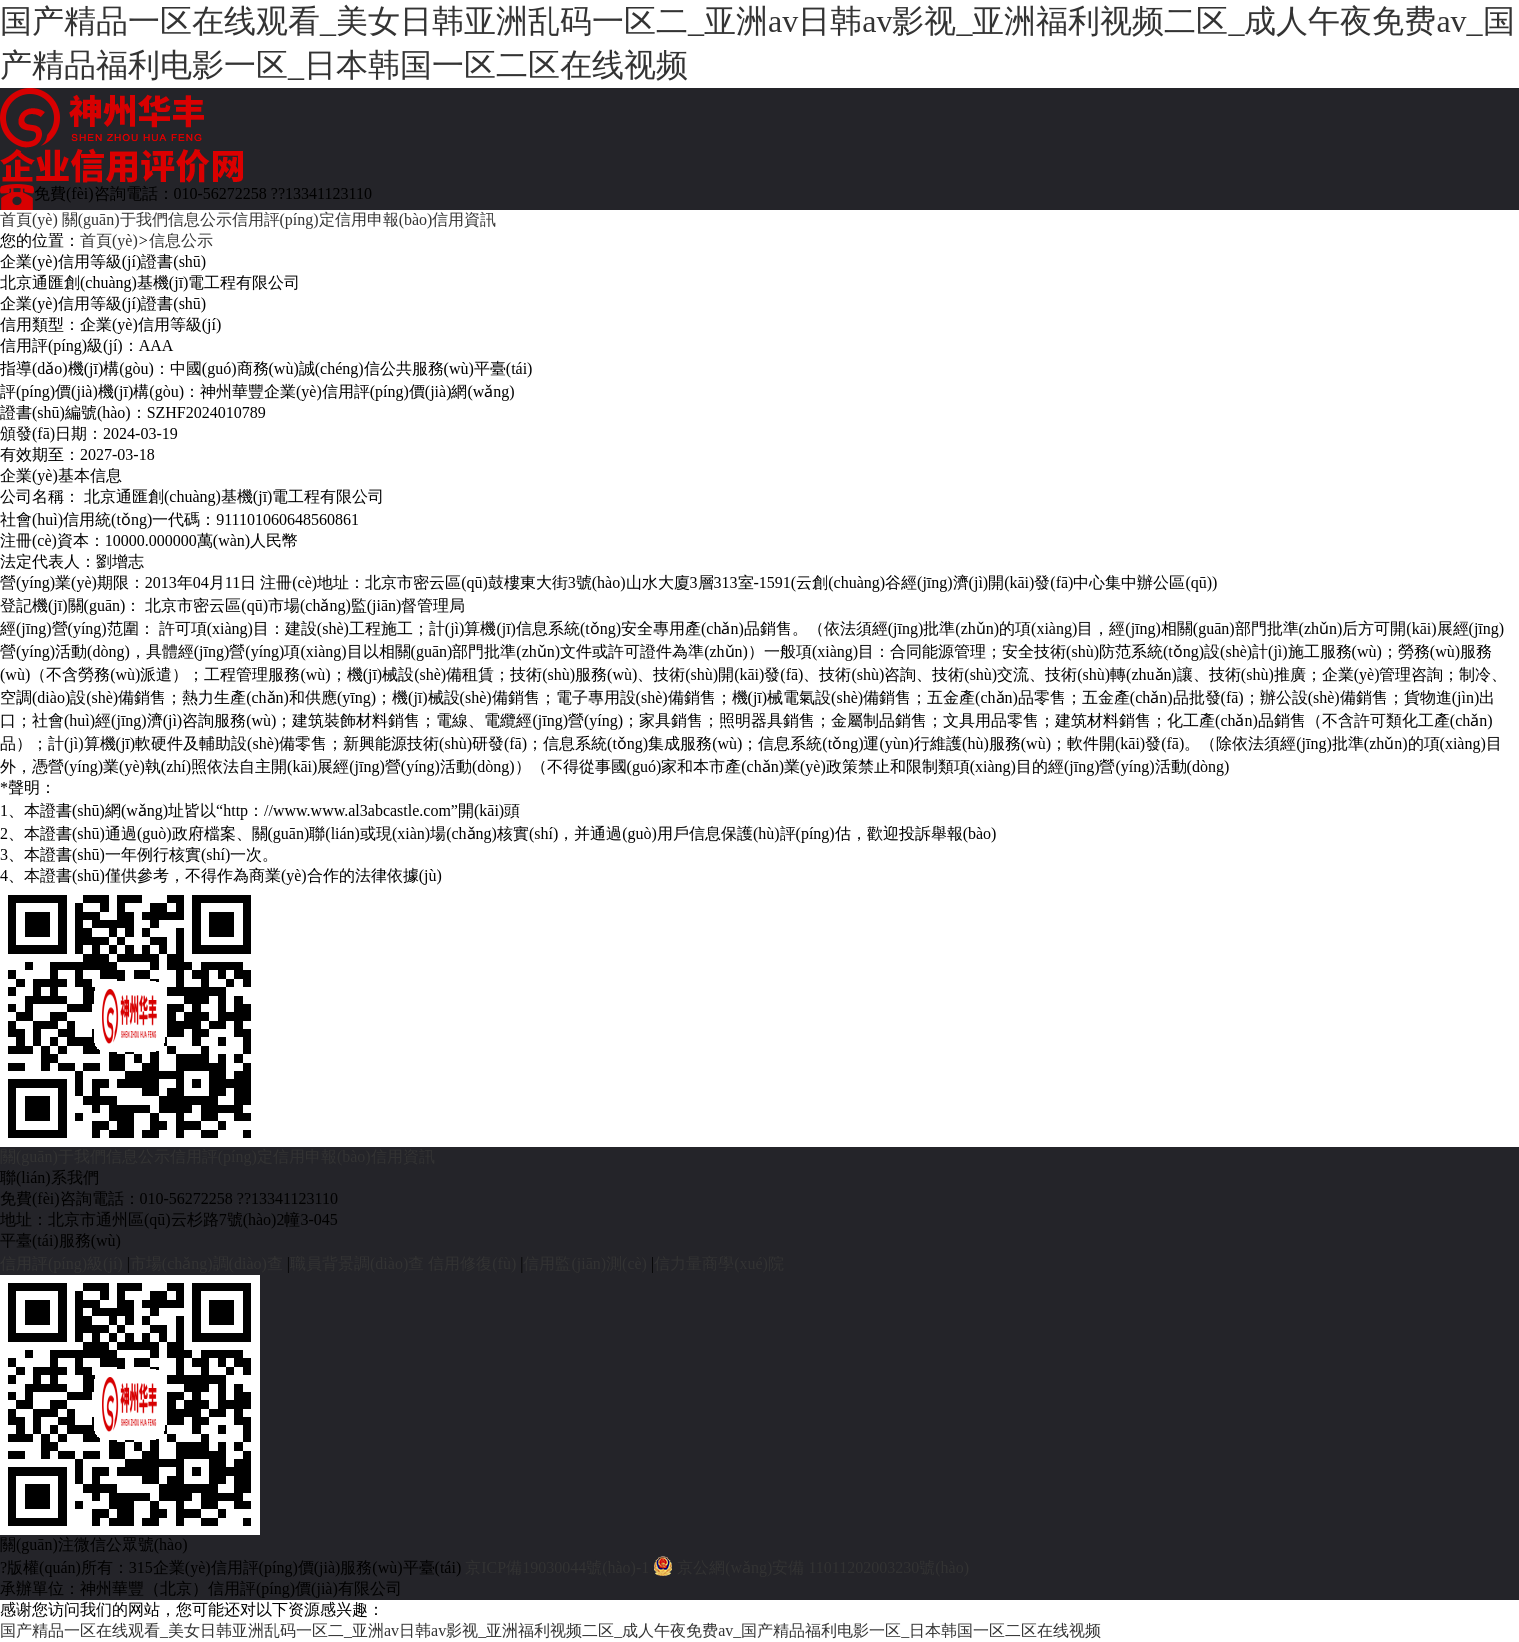 The height and width of the screenshot is (1642, 1519). What do you see at coordinates (357, 1263) in the screenshot?
I see `職員背景調(diào)查` at bounding box center [357, 1263].